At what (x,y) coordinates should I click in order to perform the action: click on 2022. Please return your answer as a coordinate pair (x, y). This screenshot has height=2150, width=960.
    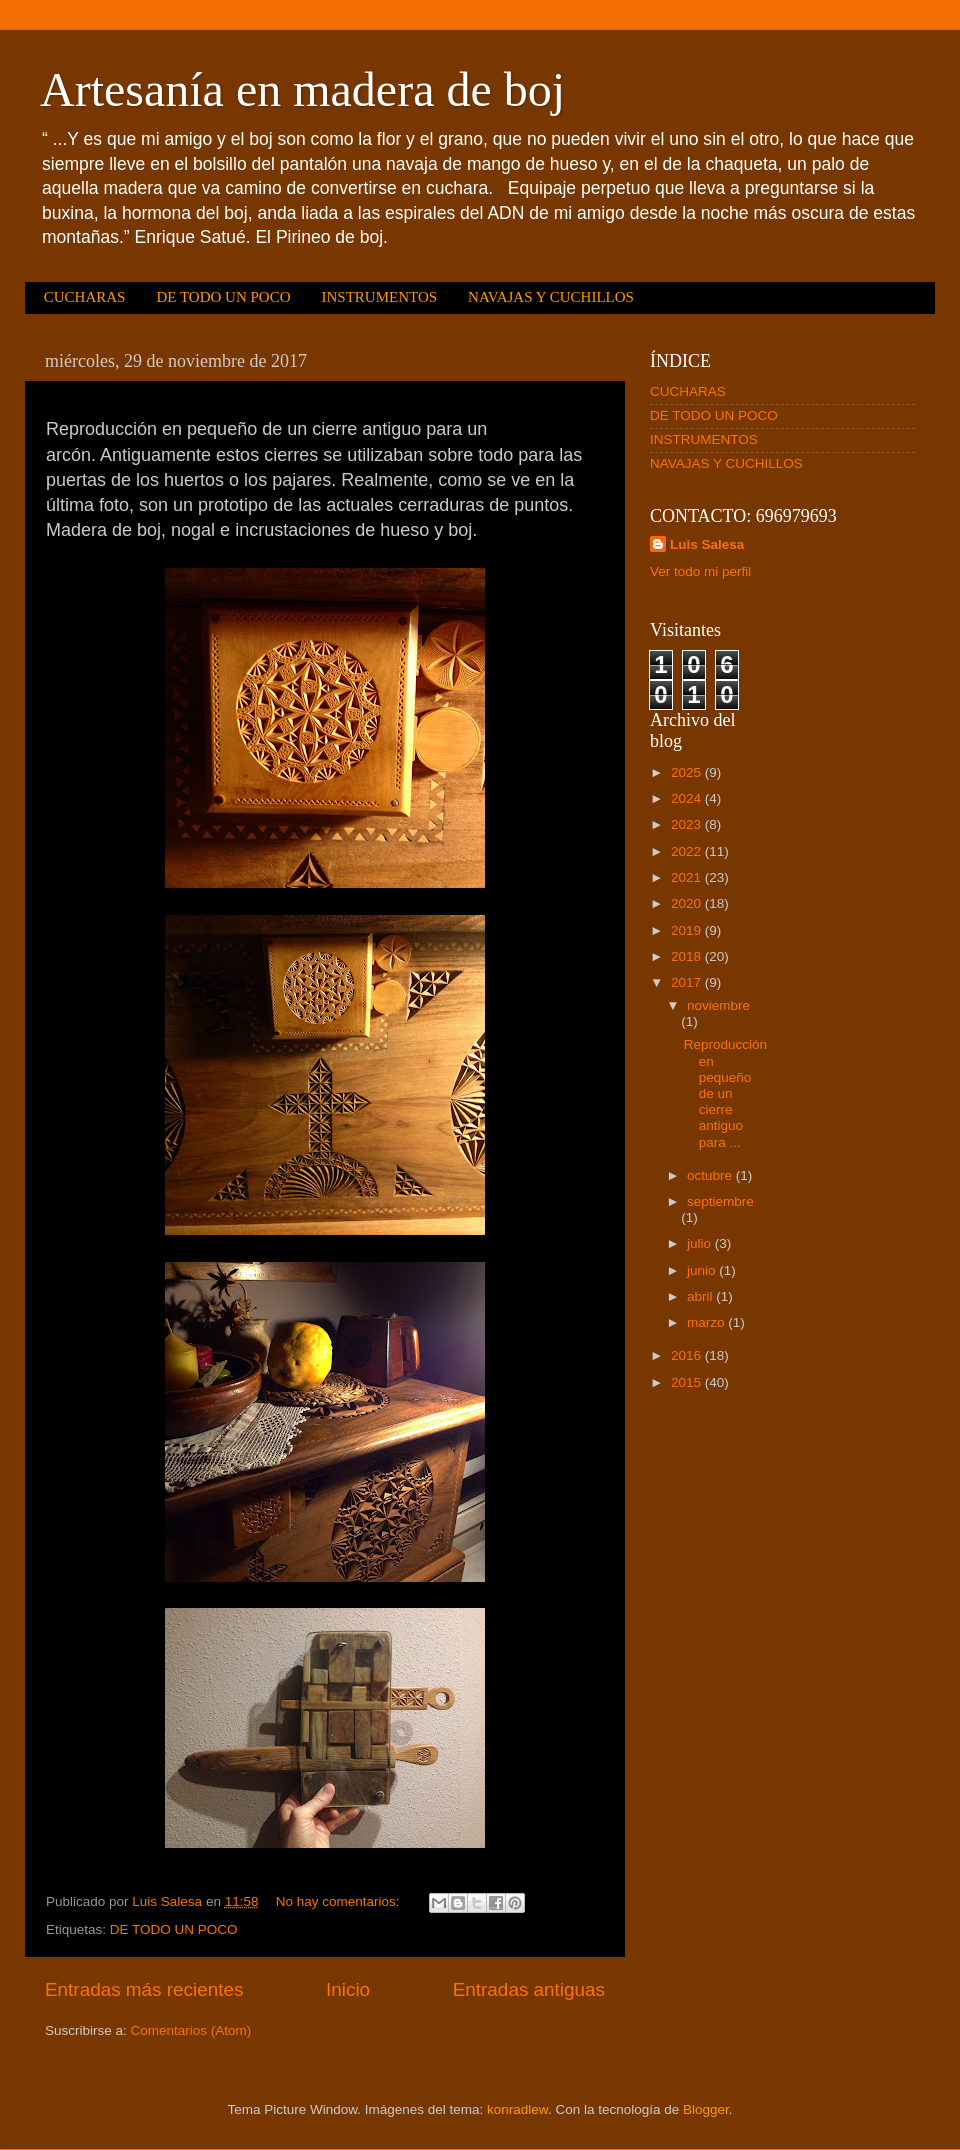
    Looking at the image, I should click on (688, 851).